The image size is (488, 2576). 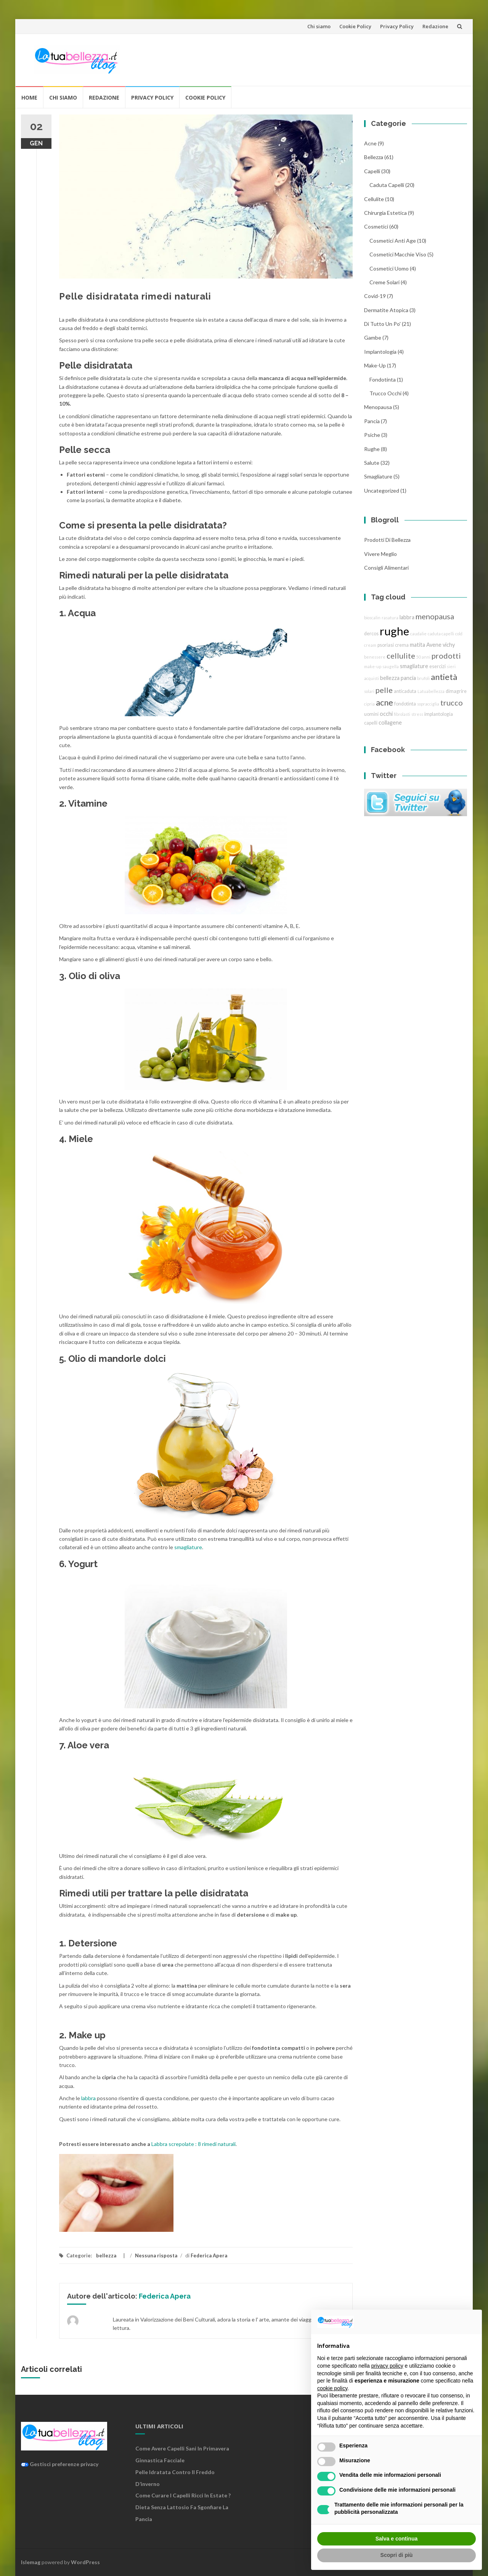 What do you see at coordinates (389, 268) in the screenshot?
I see `cosmetici uomo` at bounding box center [389, 268].